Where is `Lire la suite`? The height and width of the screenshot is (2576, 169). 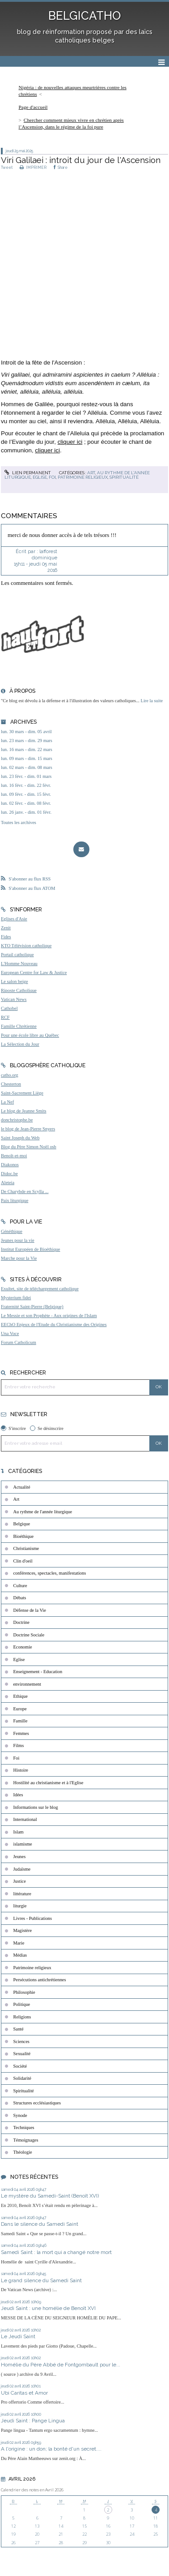
Lire la suite is located at coordinates (152, 700).